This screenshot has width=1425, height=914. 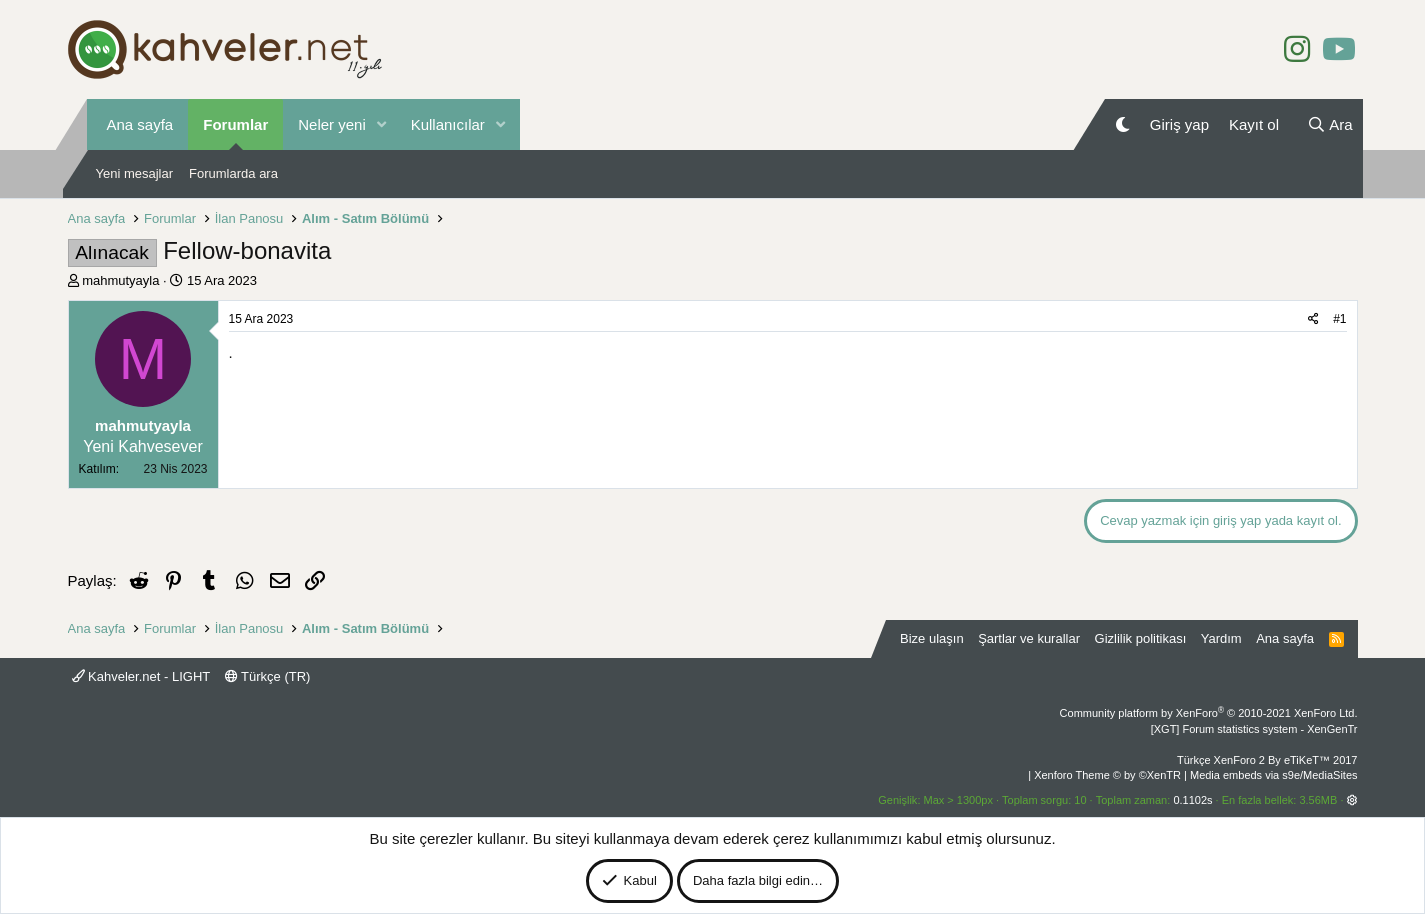 What do you see at coordinates (1339, 319) in the screenshot?
I see `#1` at bounding box center [1339, 319].